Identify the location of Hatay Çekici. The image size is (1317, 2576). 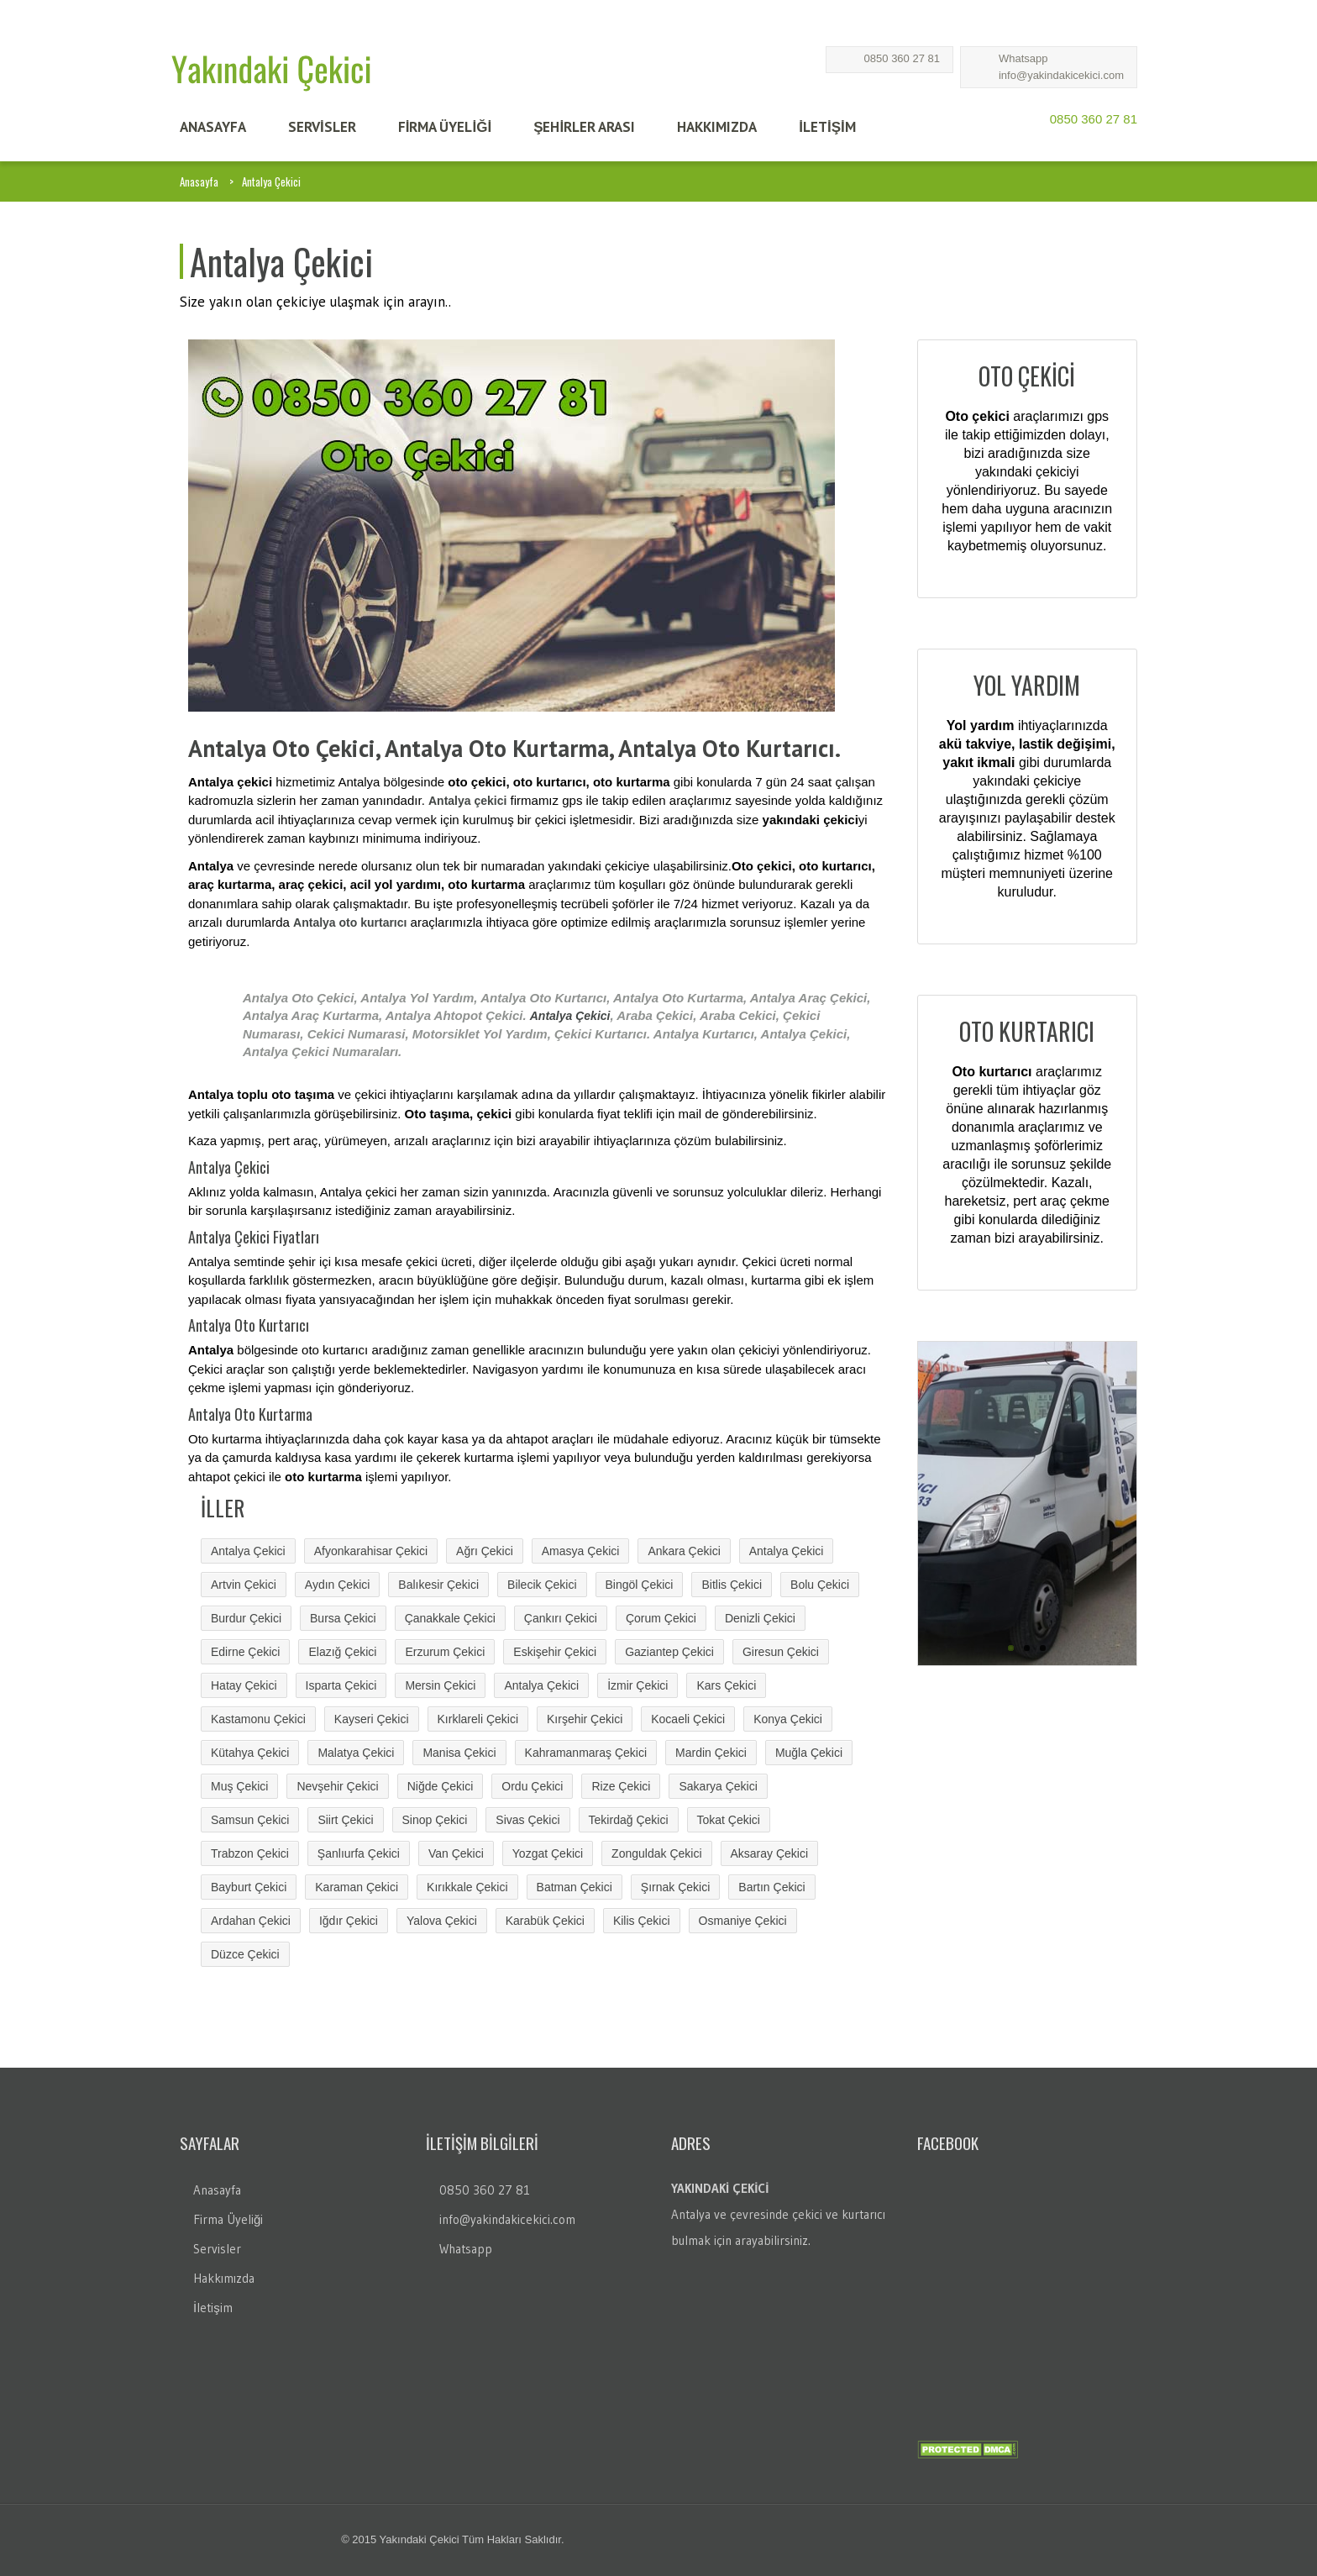
(244, 1685).